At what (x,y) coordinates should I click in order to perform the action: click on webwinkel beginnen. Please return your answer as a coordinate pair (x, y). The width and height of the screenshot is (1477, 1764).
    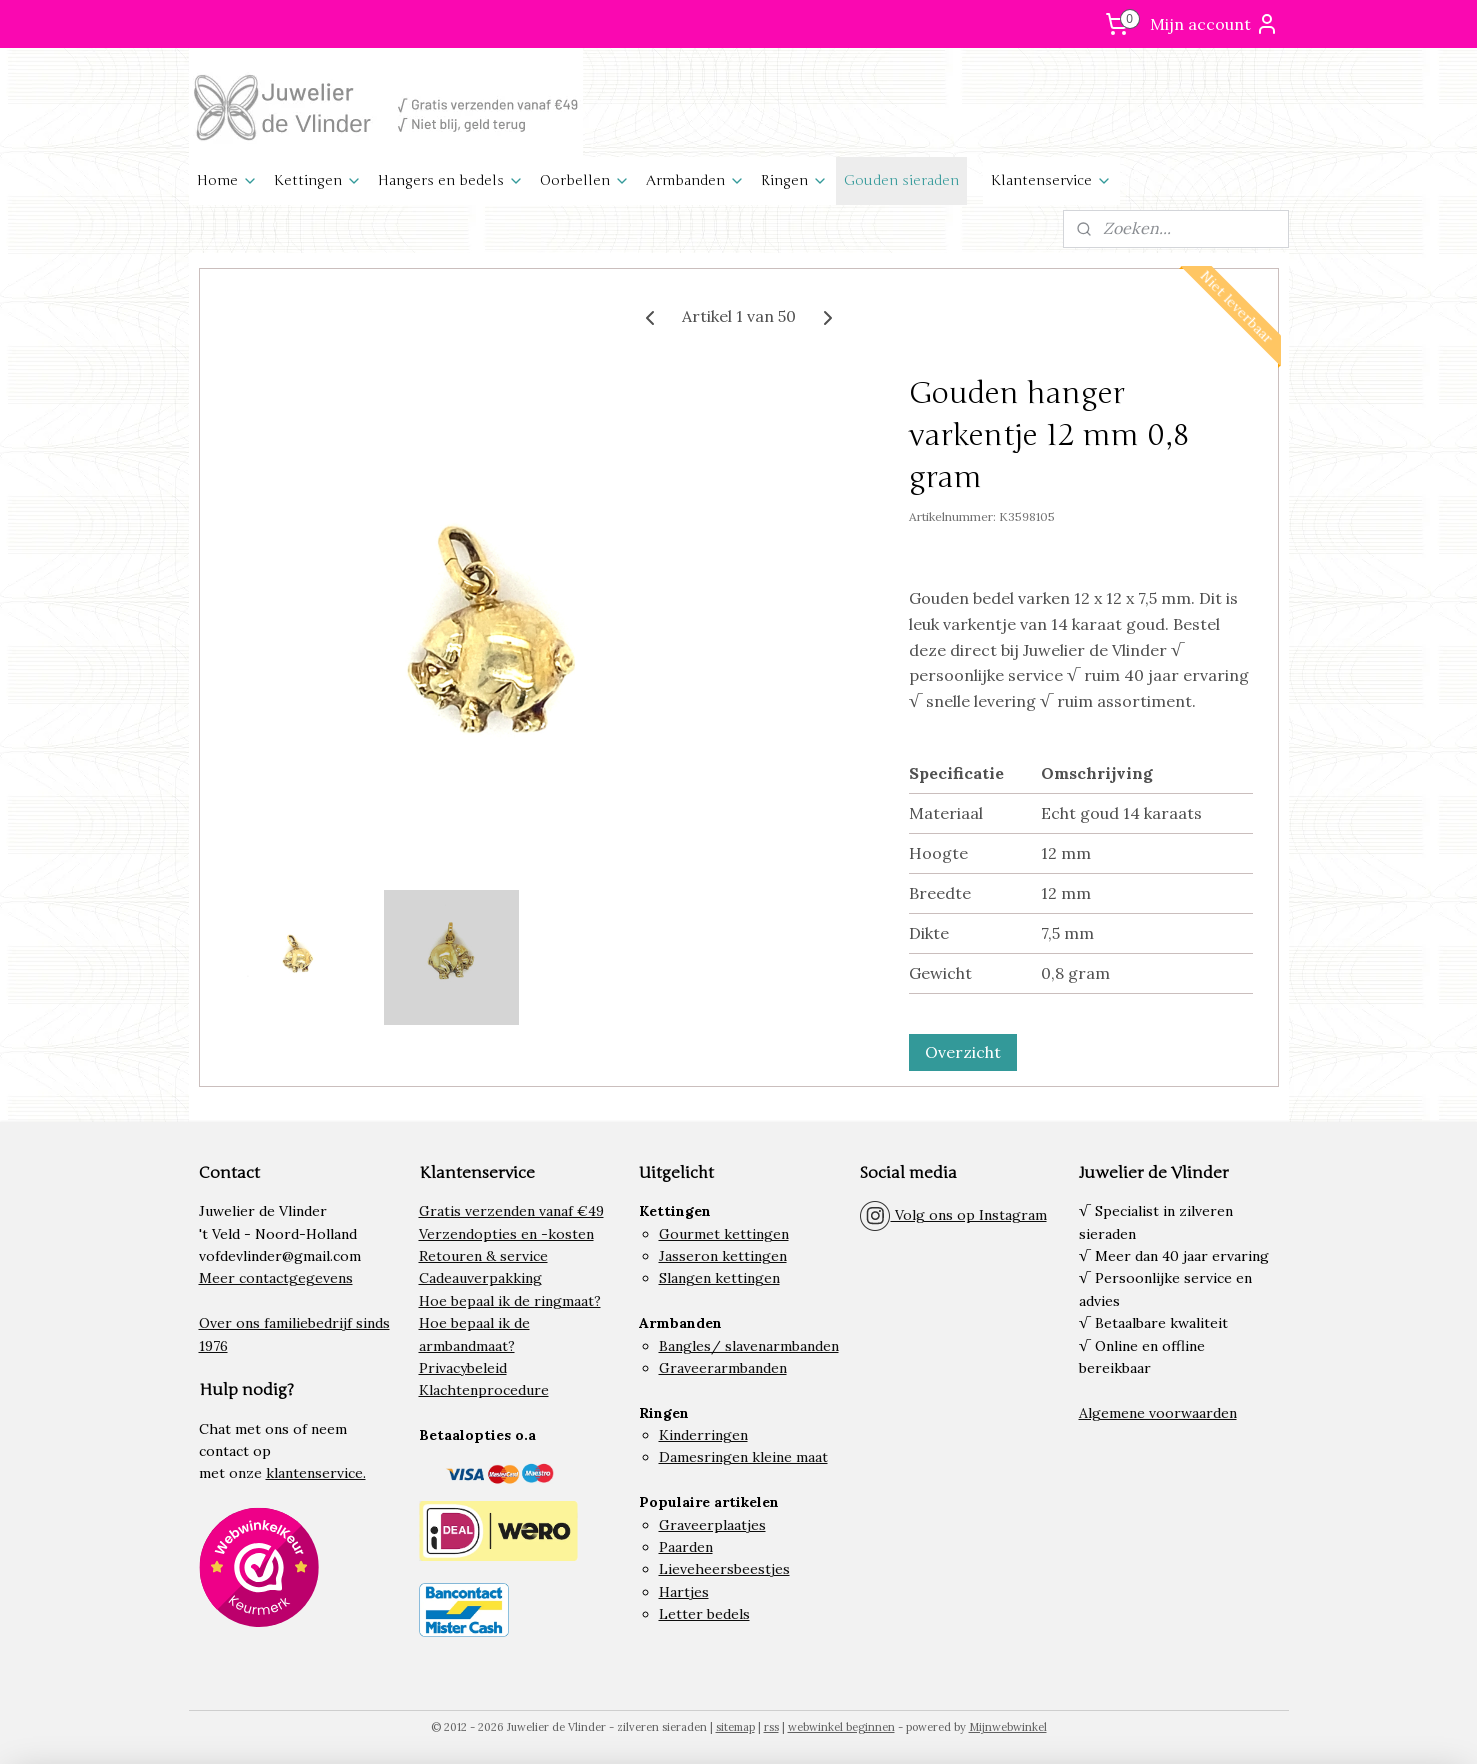
    Looking at the image, I should click on (841, 1727).